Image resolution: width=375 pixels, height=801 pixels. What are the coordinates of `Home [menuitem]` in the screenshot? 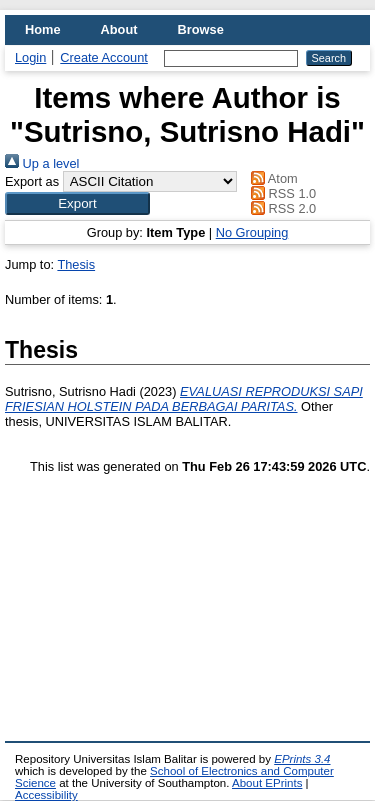 It's located at (43, 29).